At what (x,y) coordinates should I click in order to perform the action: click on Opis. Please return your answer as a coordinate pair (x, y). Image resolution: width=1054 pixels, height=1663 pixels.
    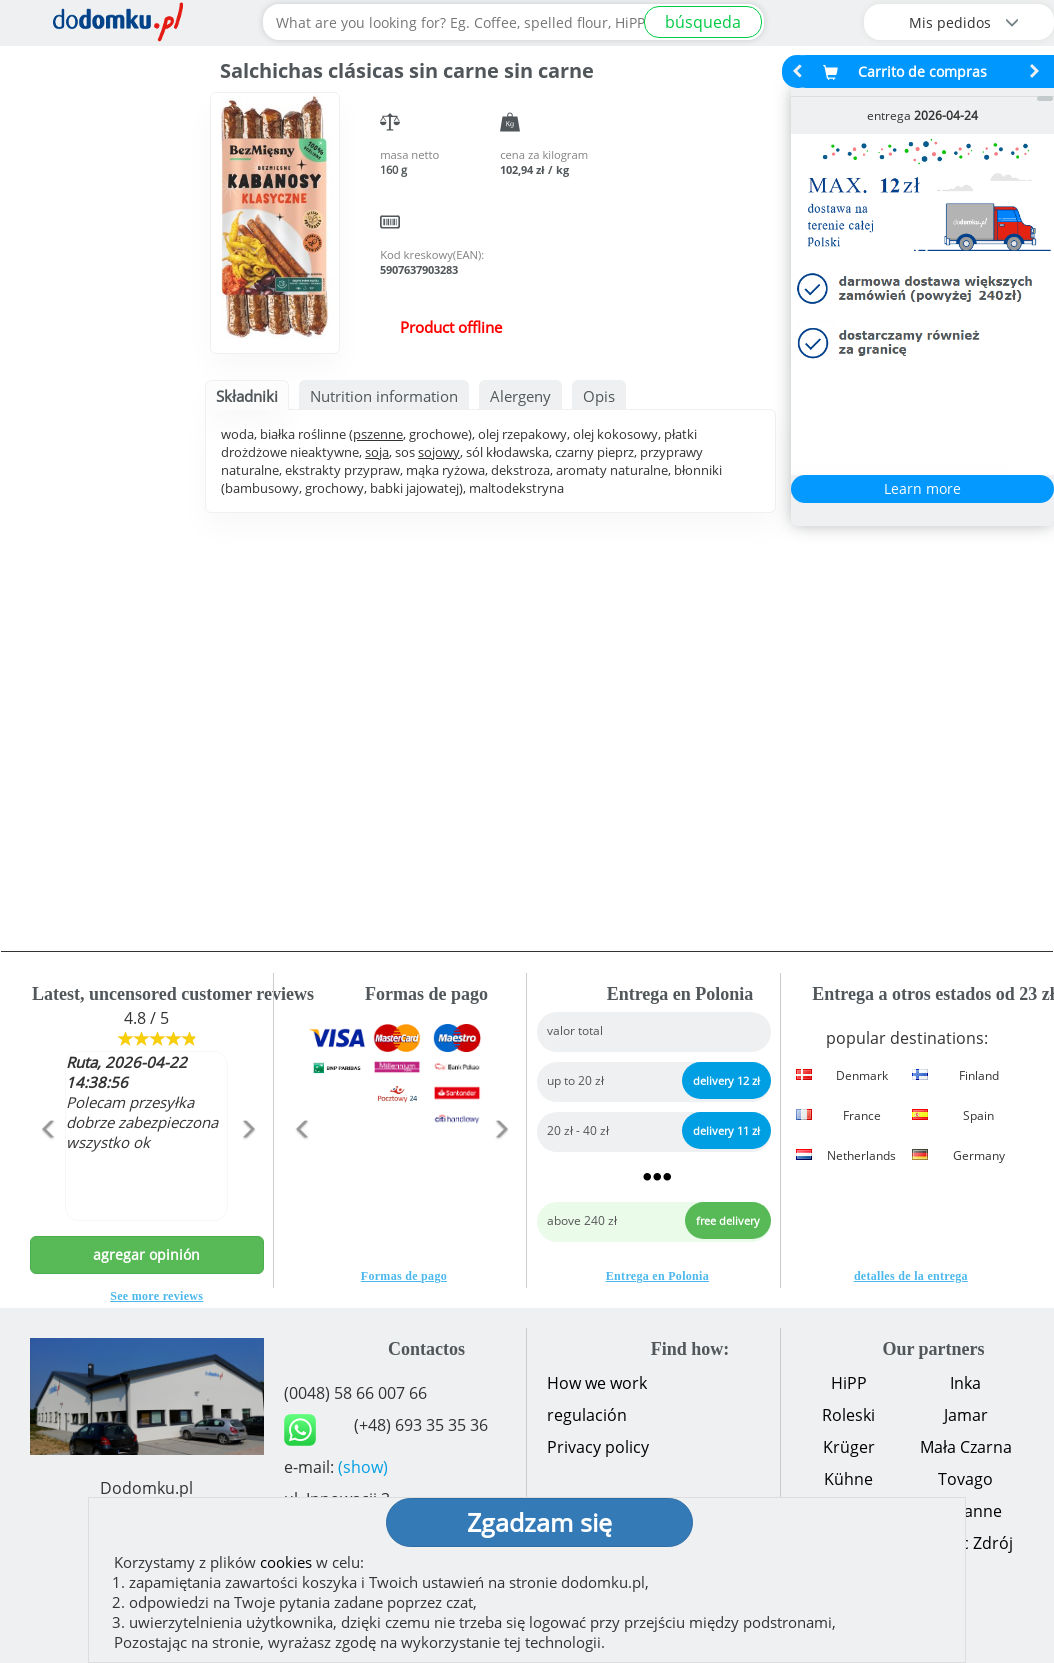
    Looking at the image, I should click on (599, 396).